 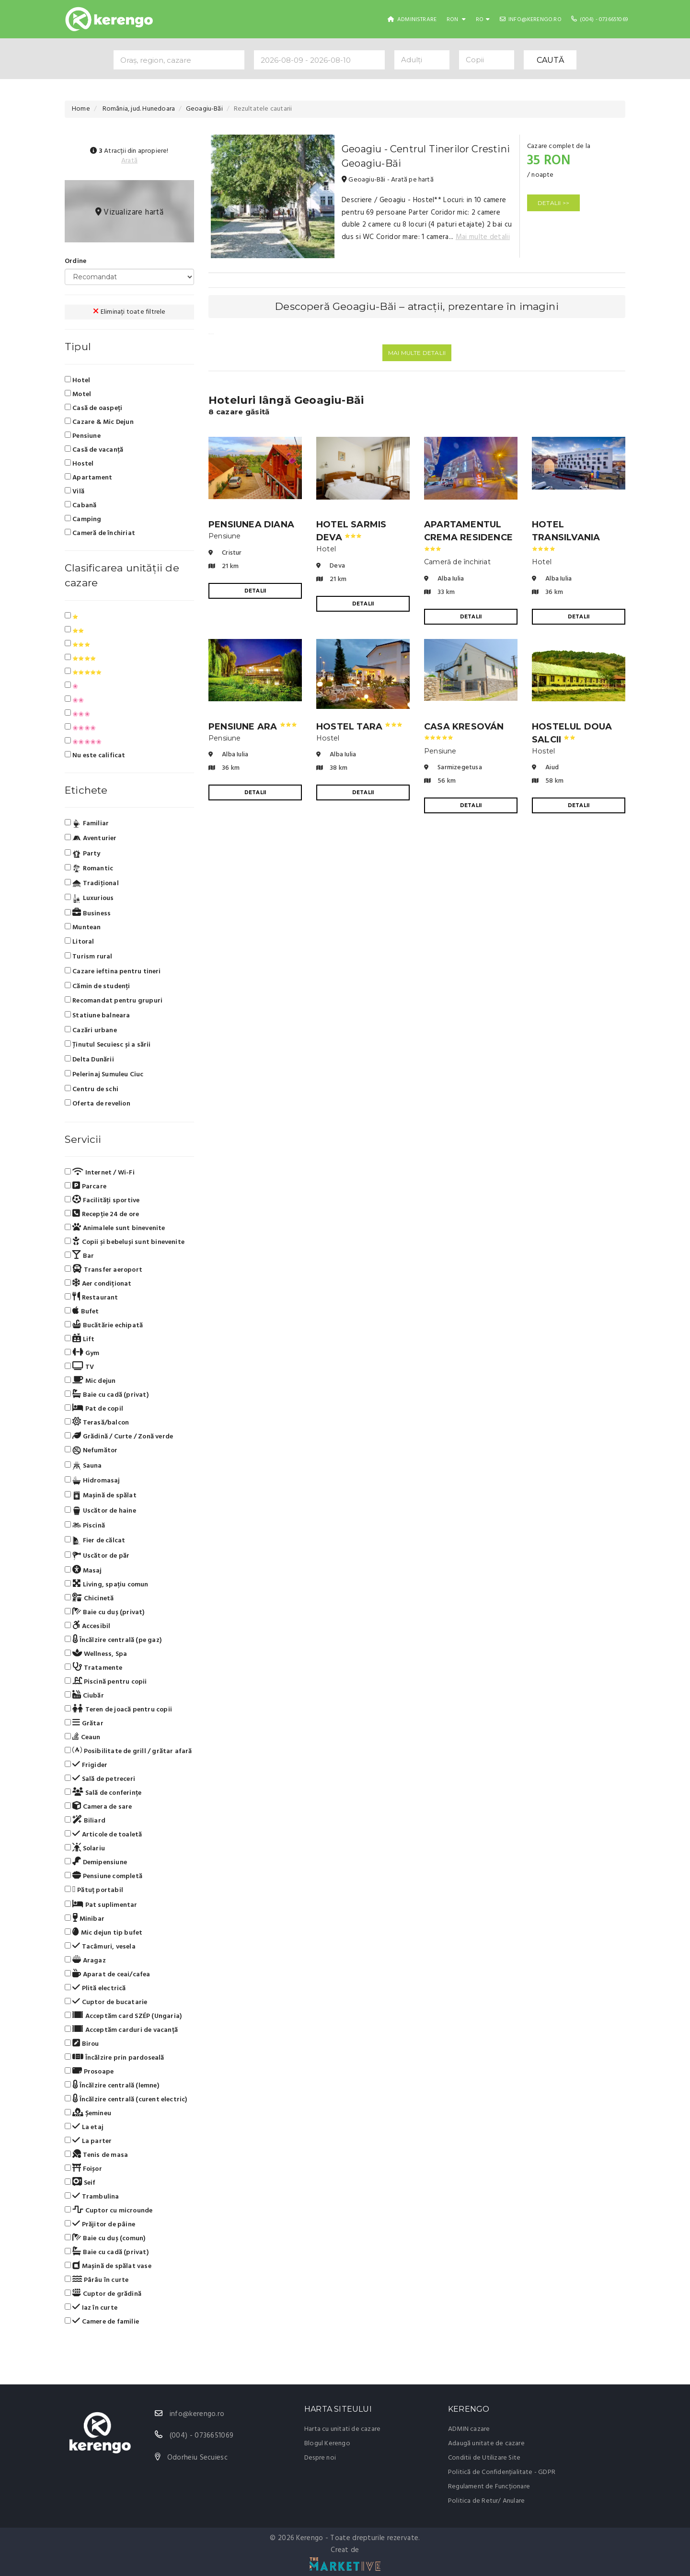 I want to click on Regulament de Funcționare, so click(x=489, y=2486).